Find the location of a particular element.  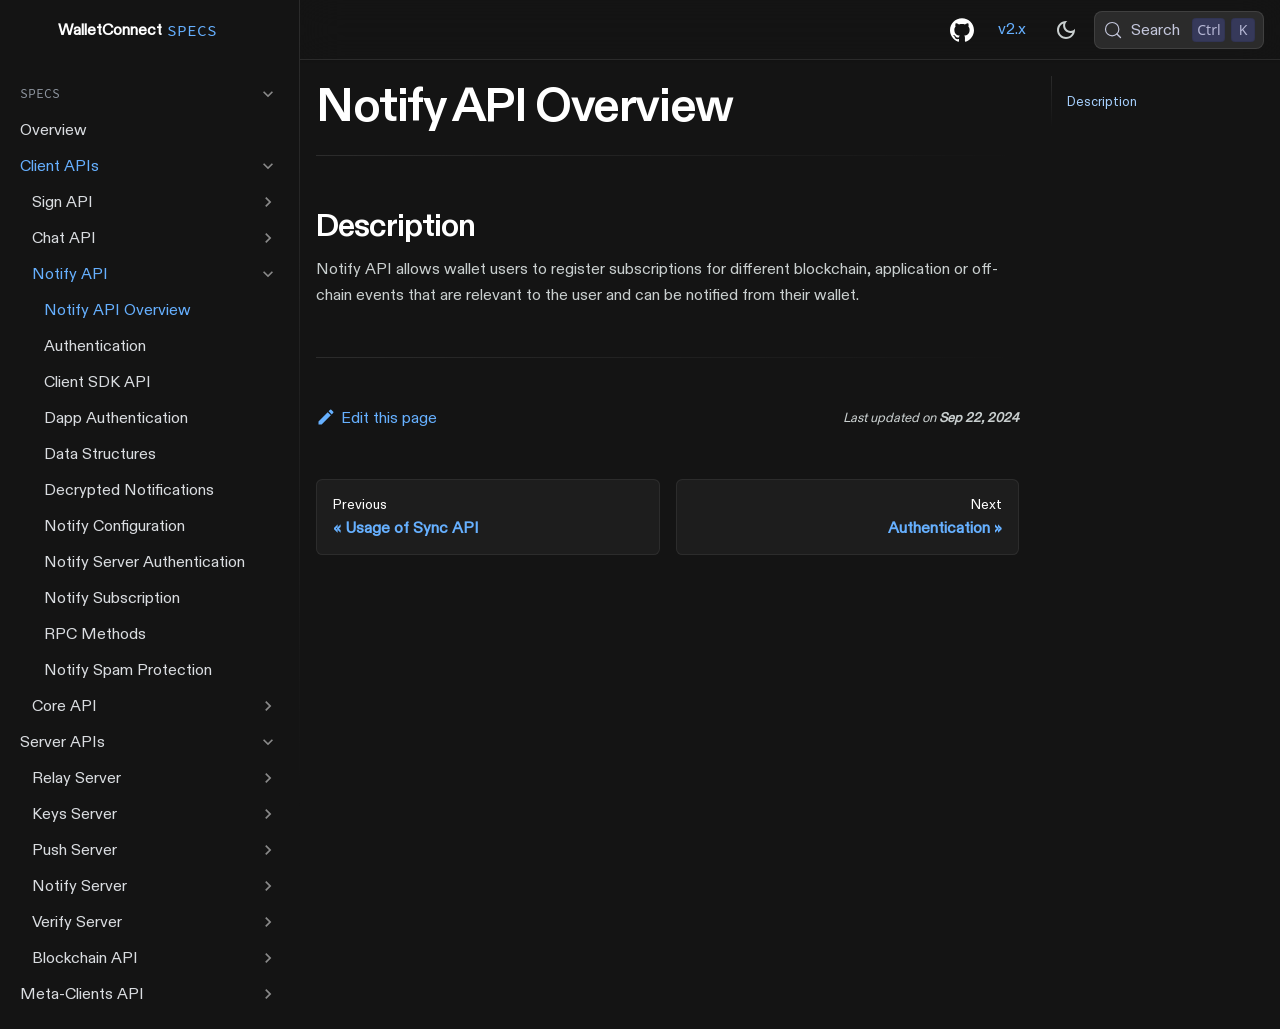

[Switch between dark and light mode (currently dark mode)] is located at coordinates (1066, 30).